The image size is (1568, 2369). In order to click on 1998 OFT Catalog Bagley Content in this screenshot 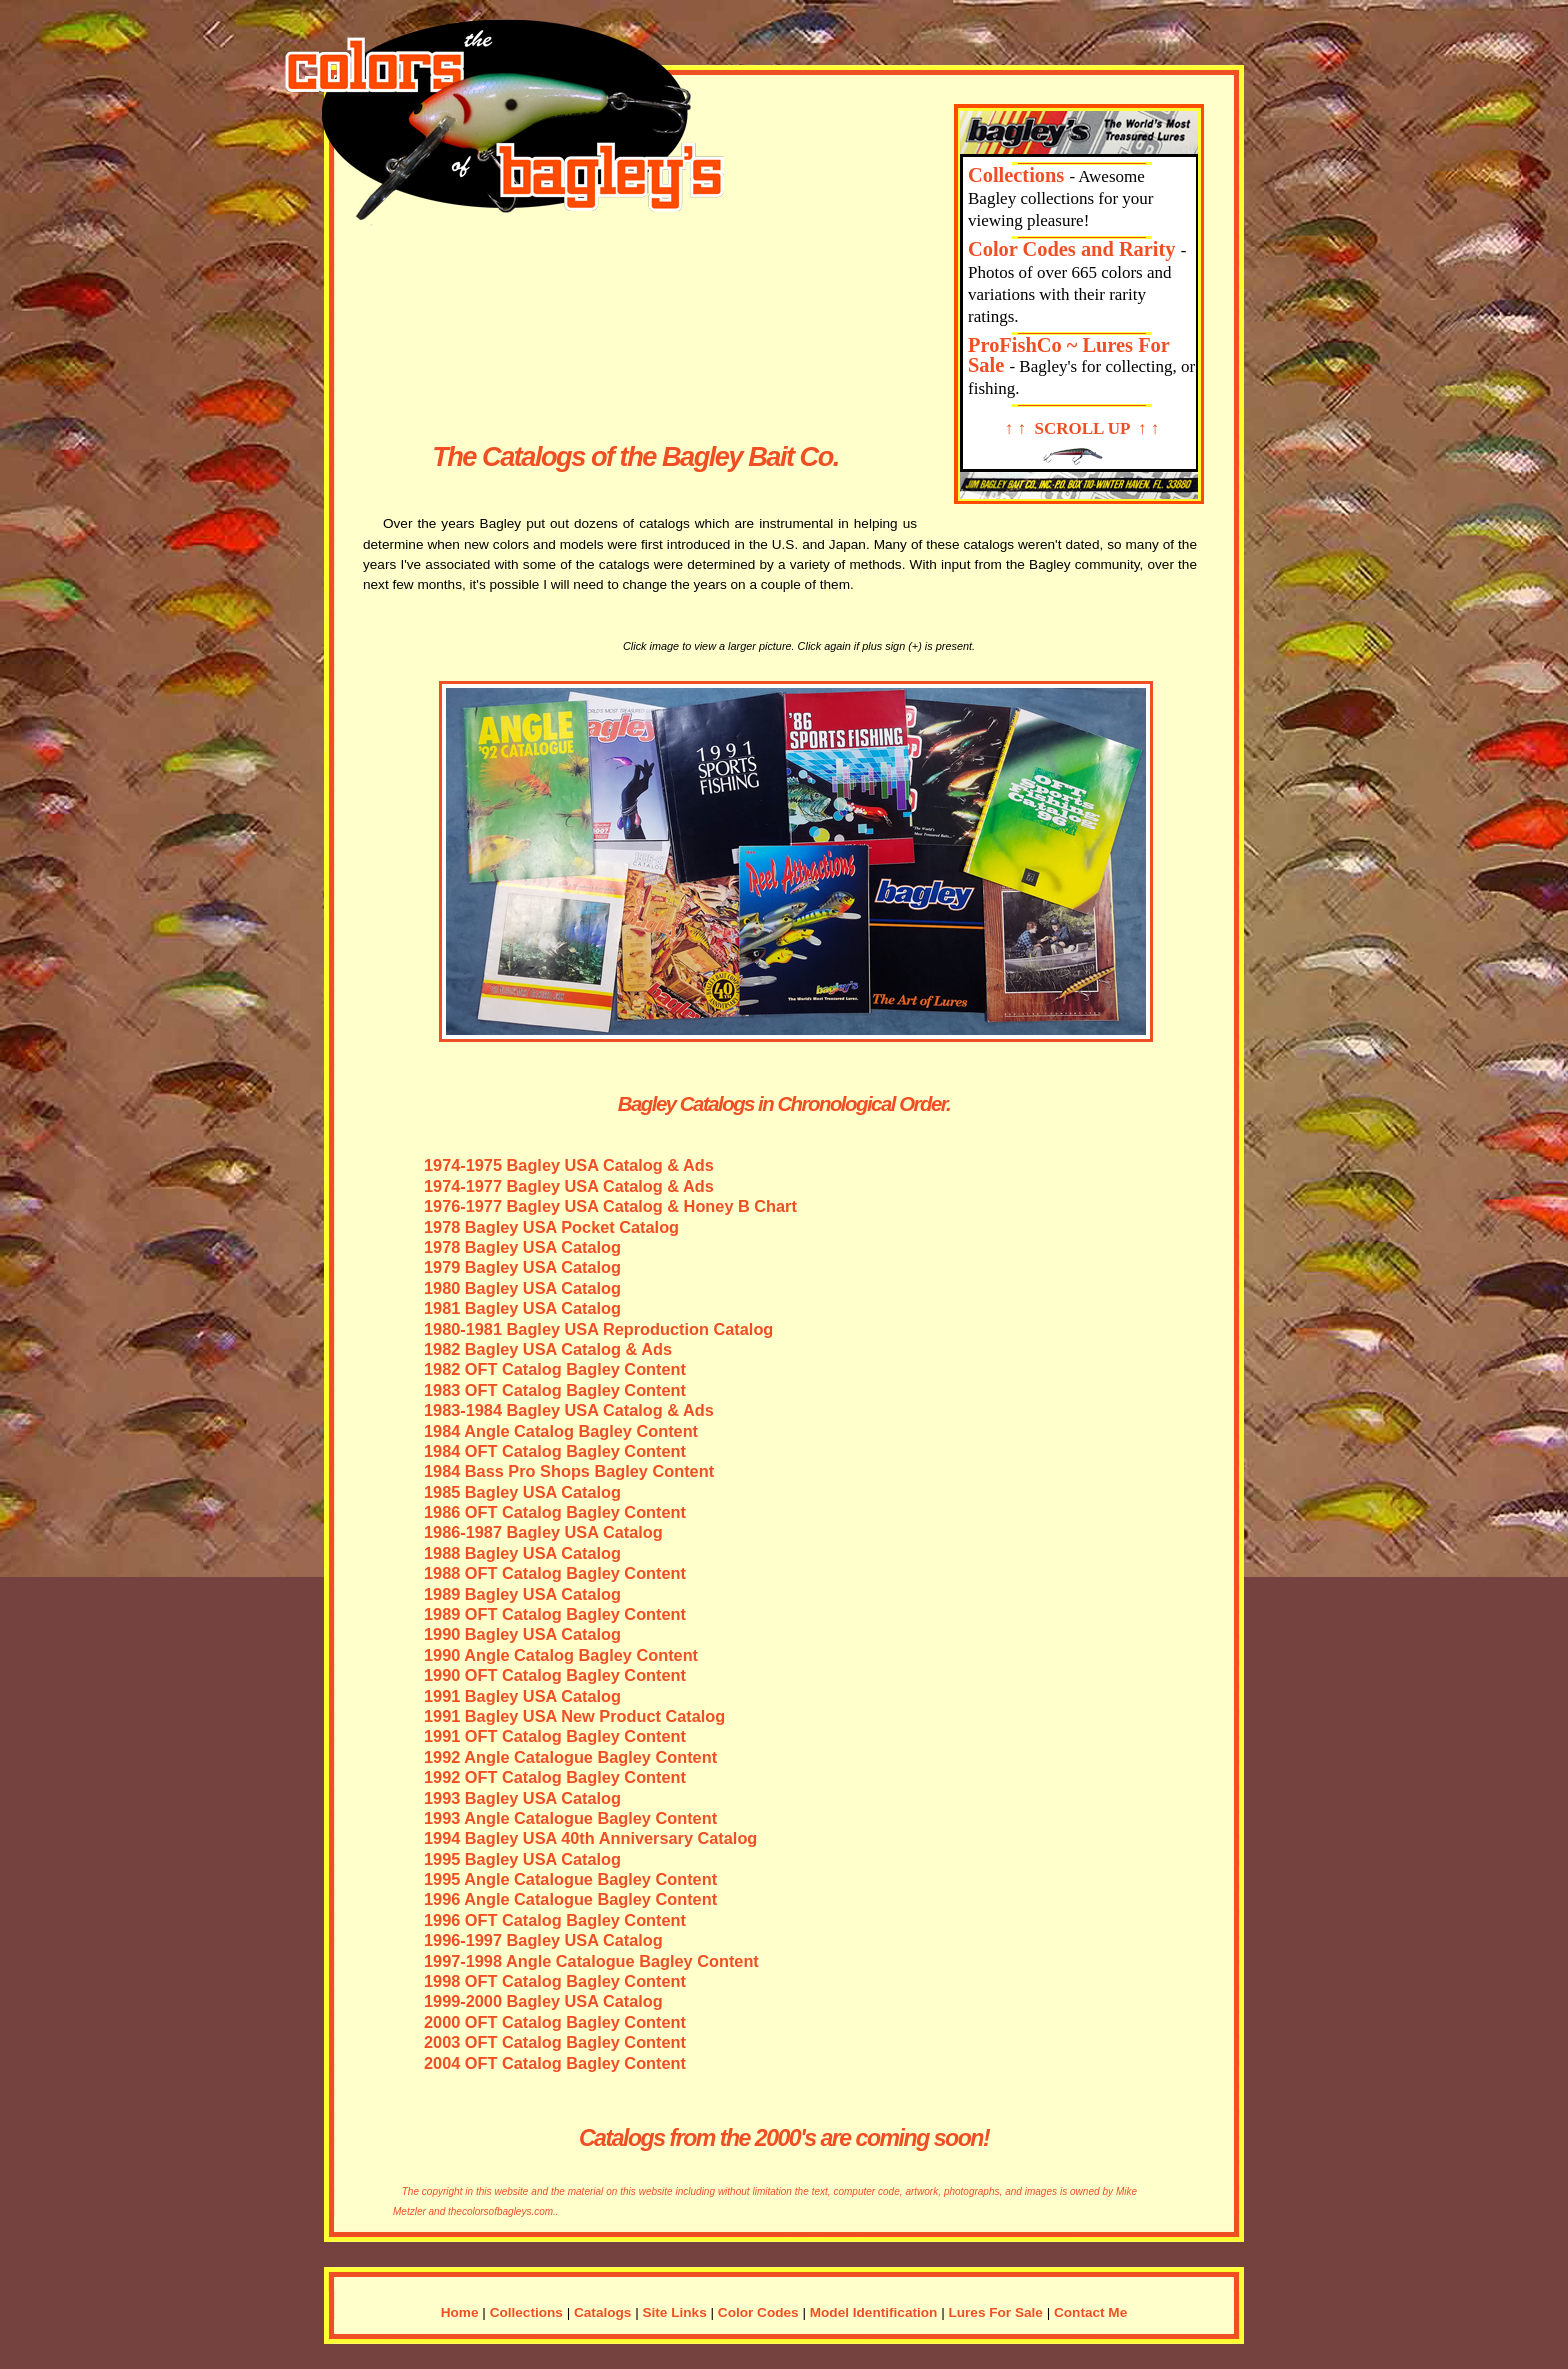, I will do `click(555, 1981)`.